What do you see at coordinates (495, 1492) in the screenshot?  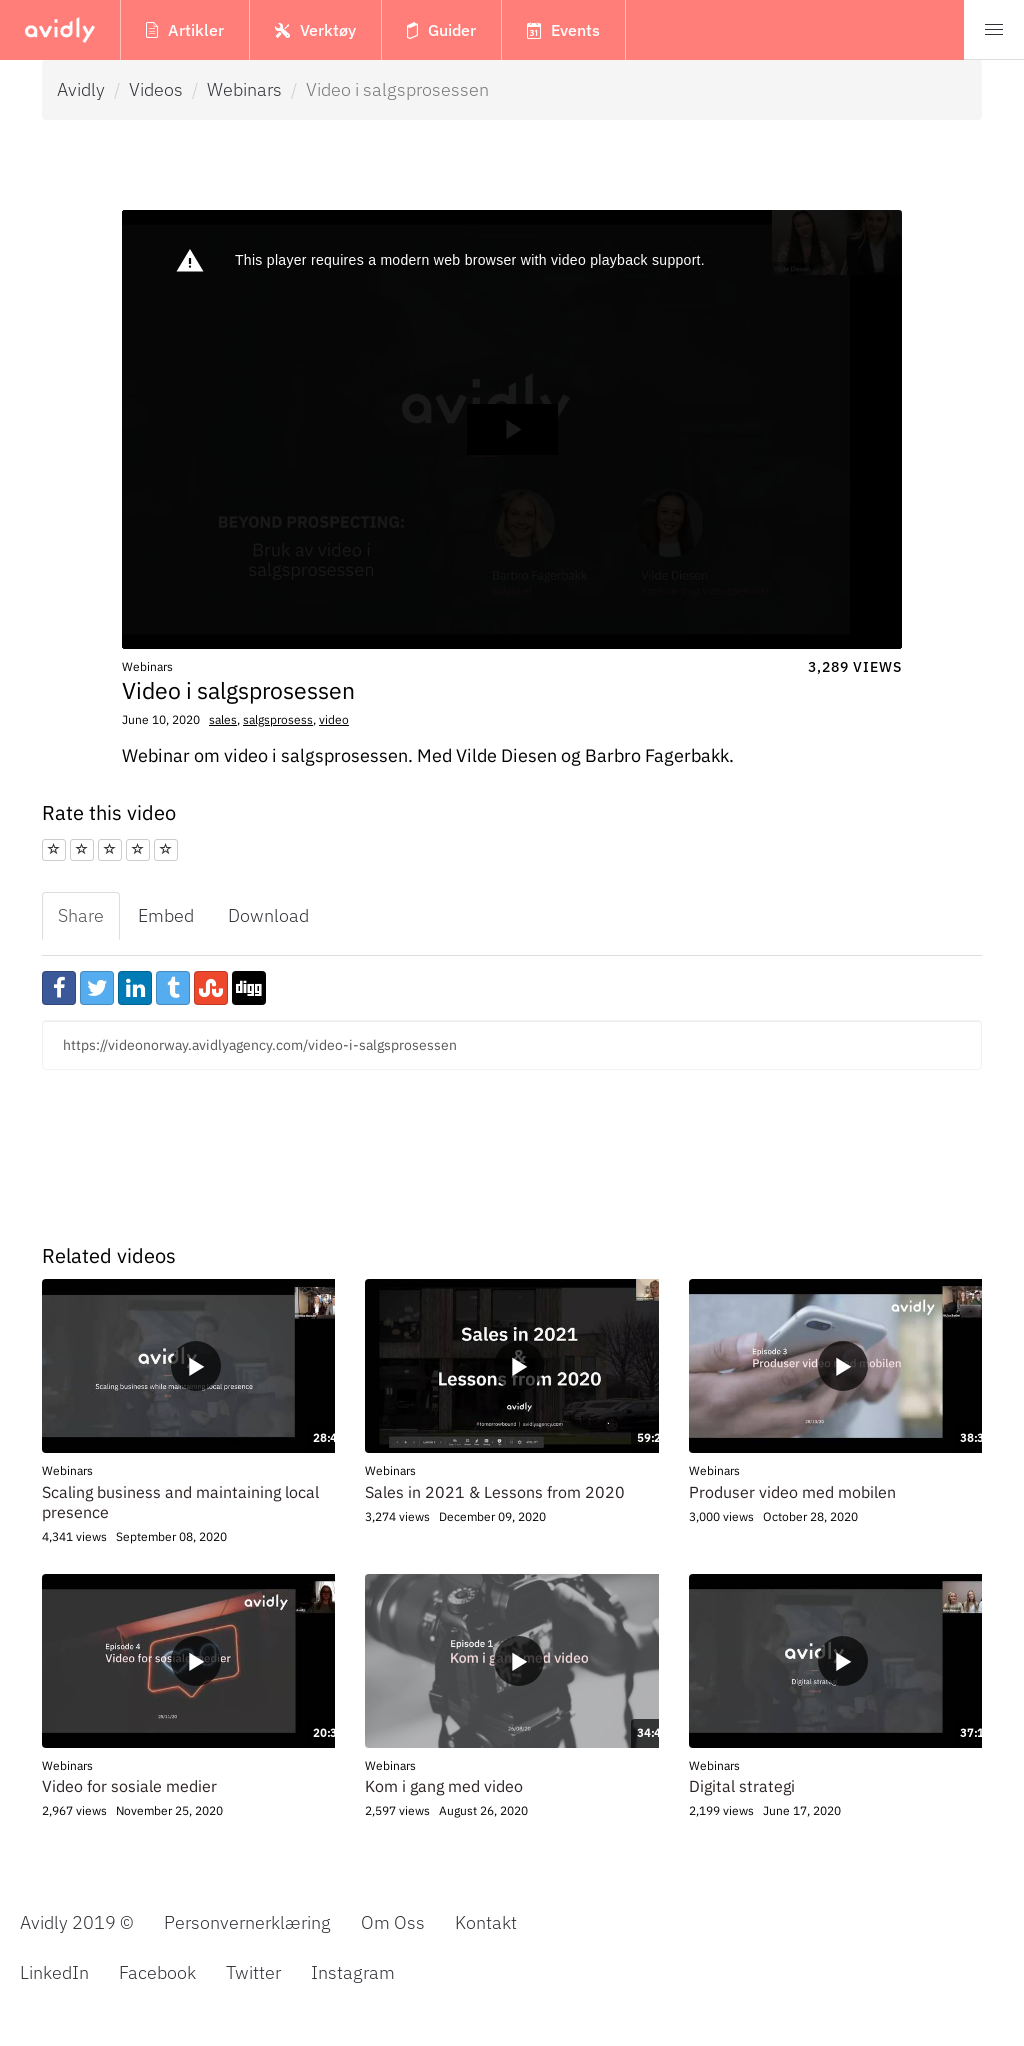 I see `Sales in 2021 & Lessons from 2020` at bounding box center [495, 1492].